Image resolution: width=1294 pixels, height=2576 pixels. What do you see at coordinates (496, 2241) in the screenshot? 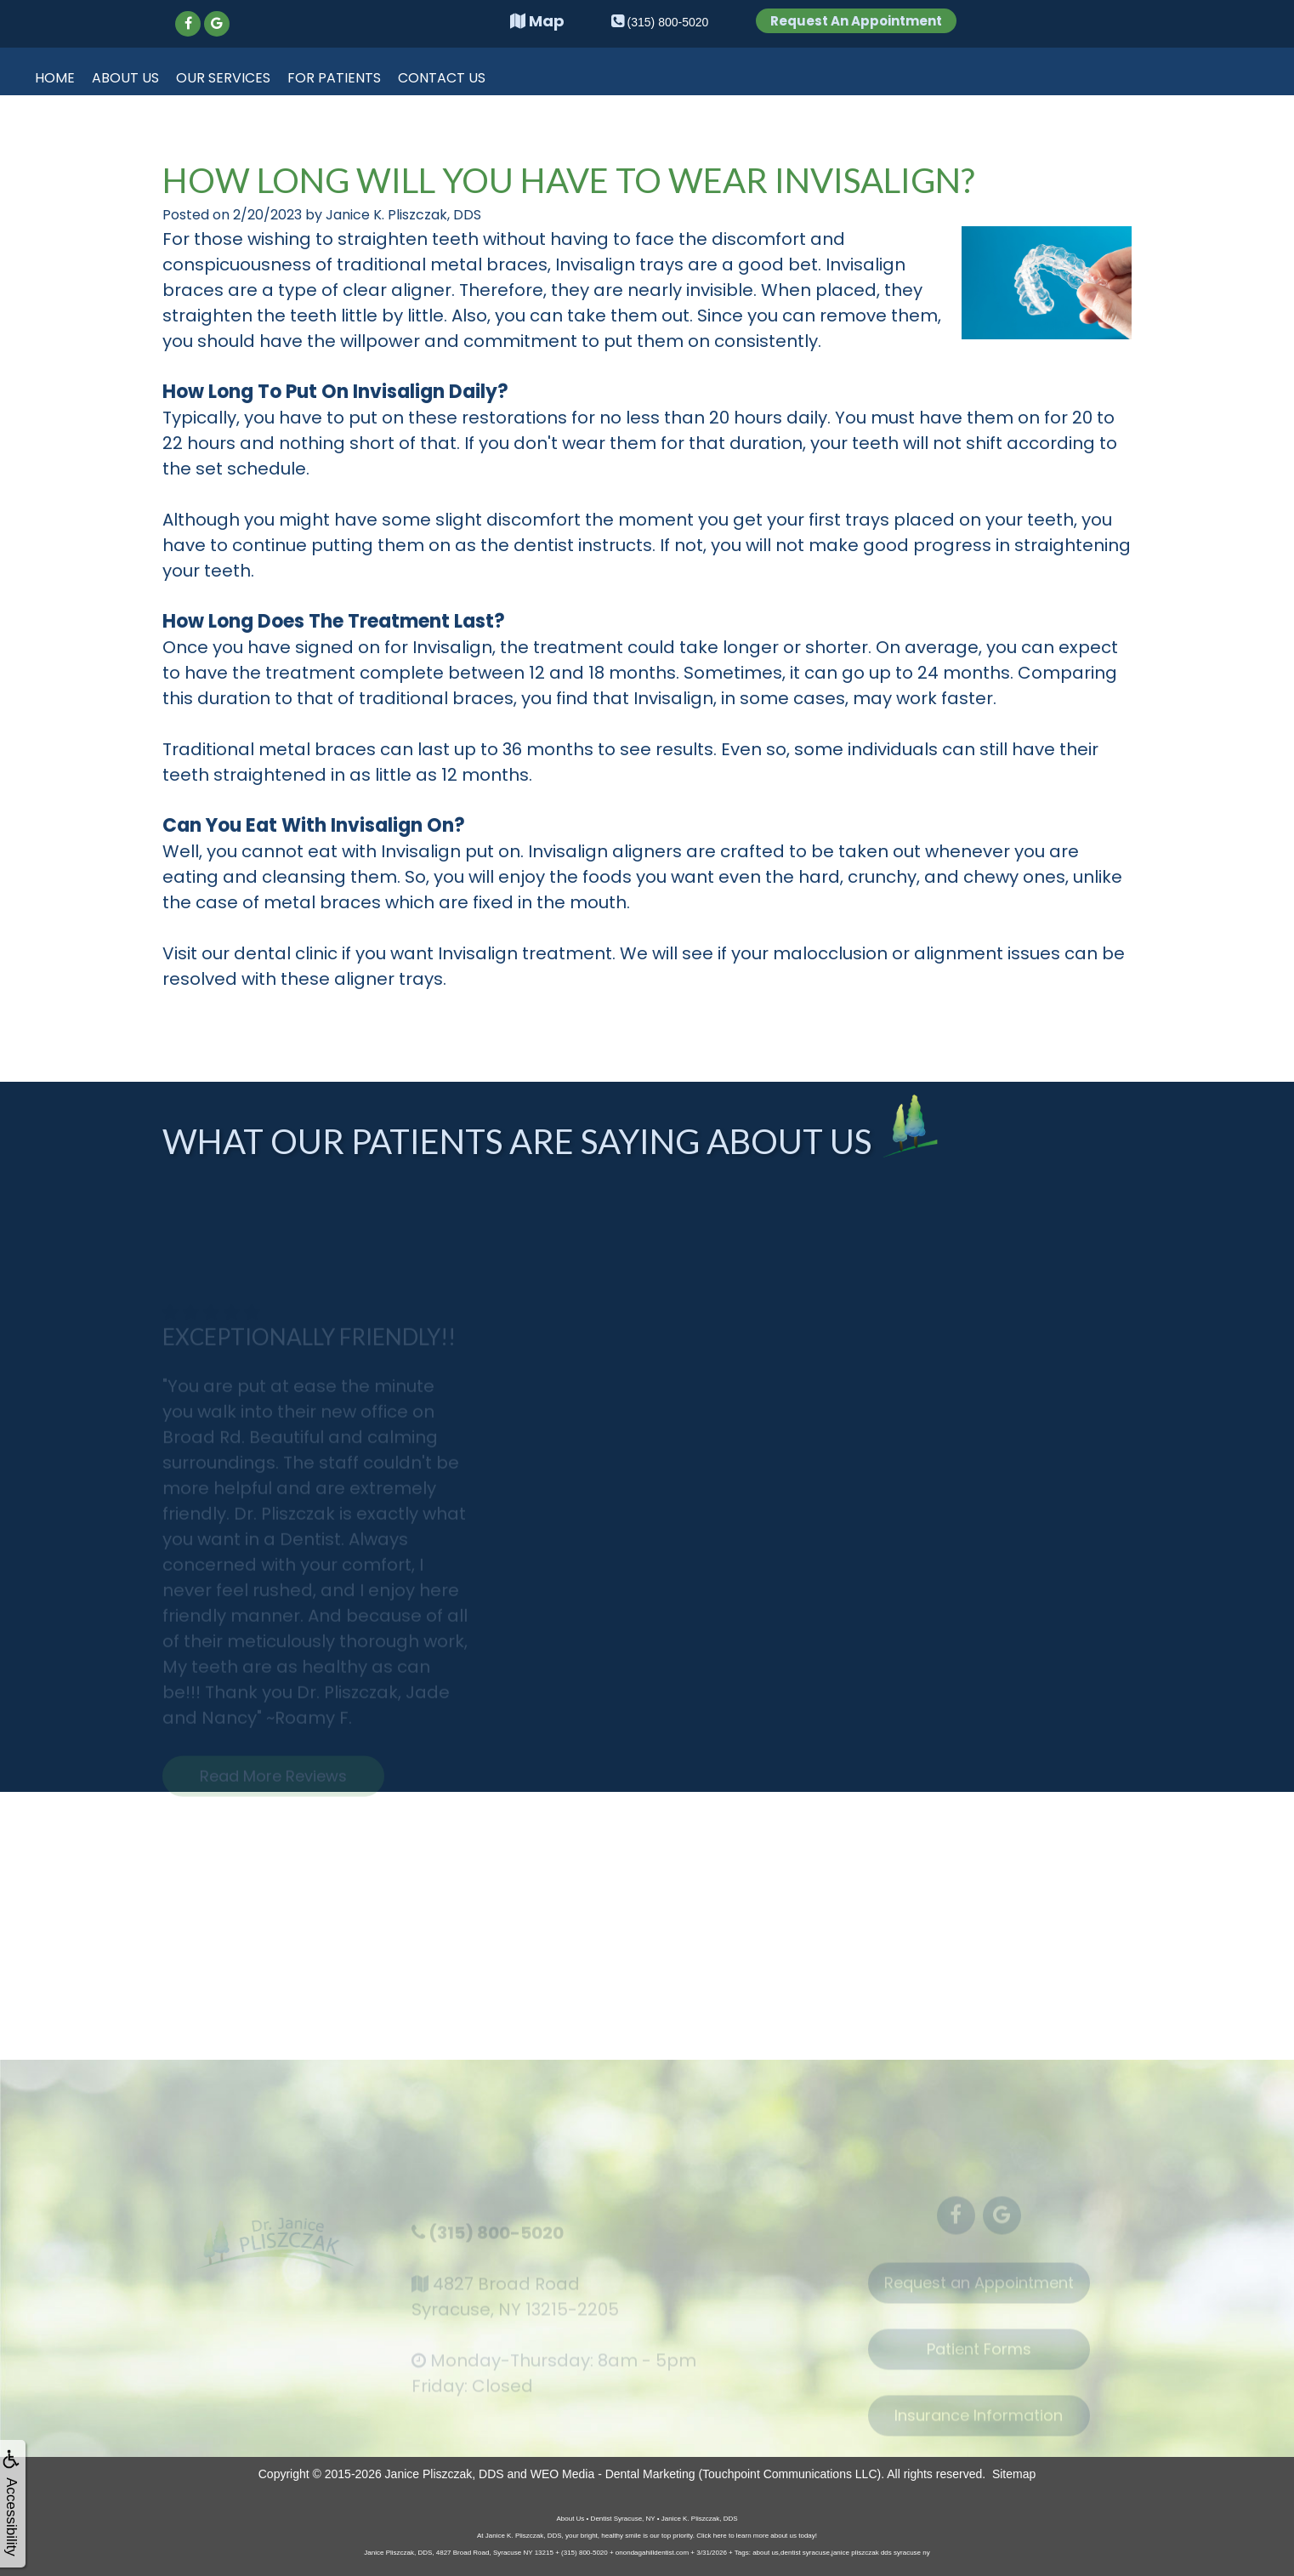
I see `(315) 800-5020` at bounding box center [496, 2241].